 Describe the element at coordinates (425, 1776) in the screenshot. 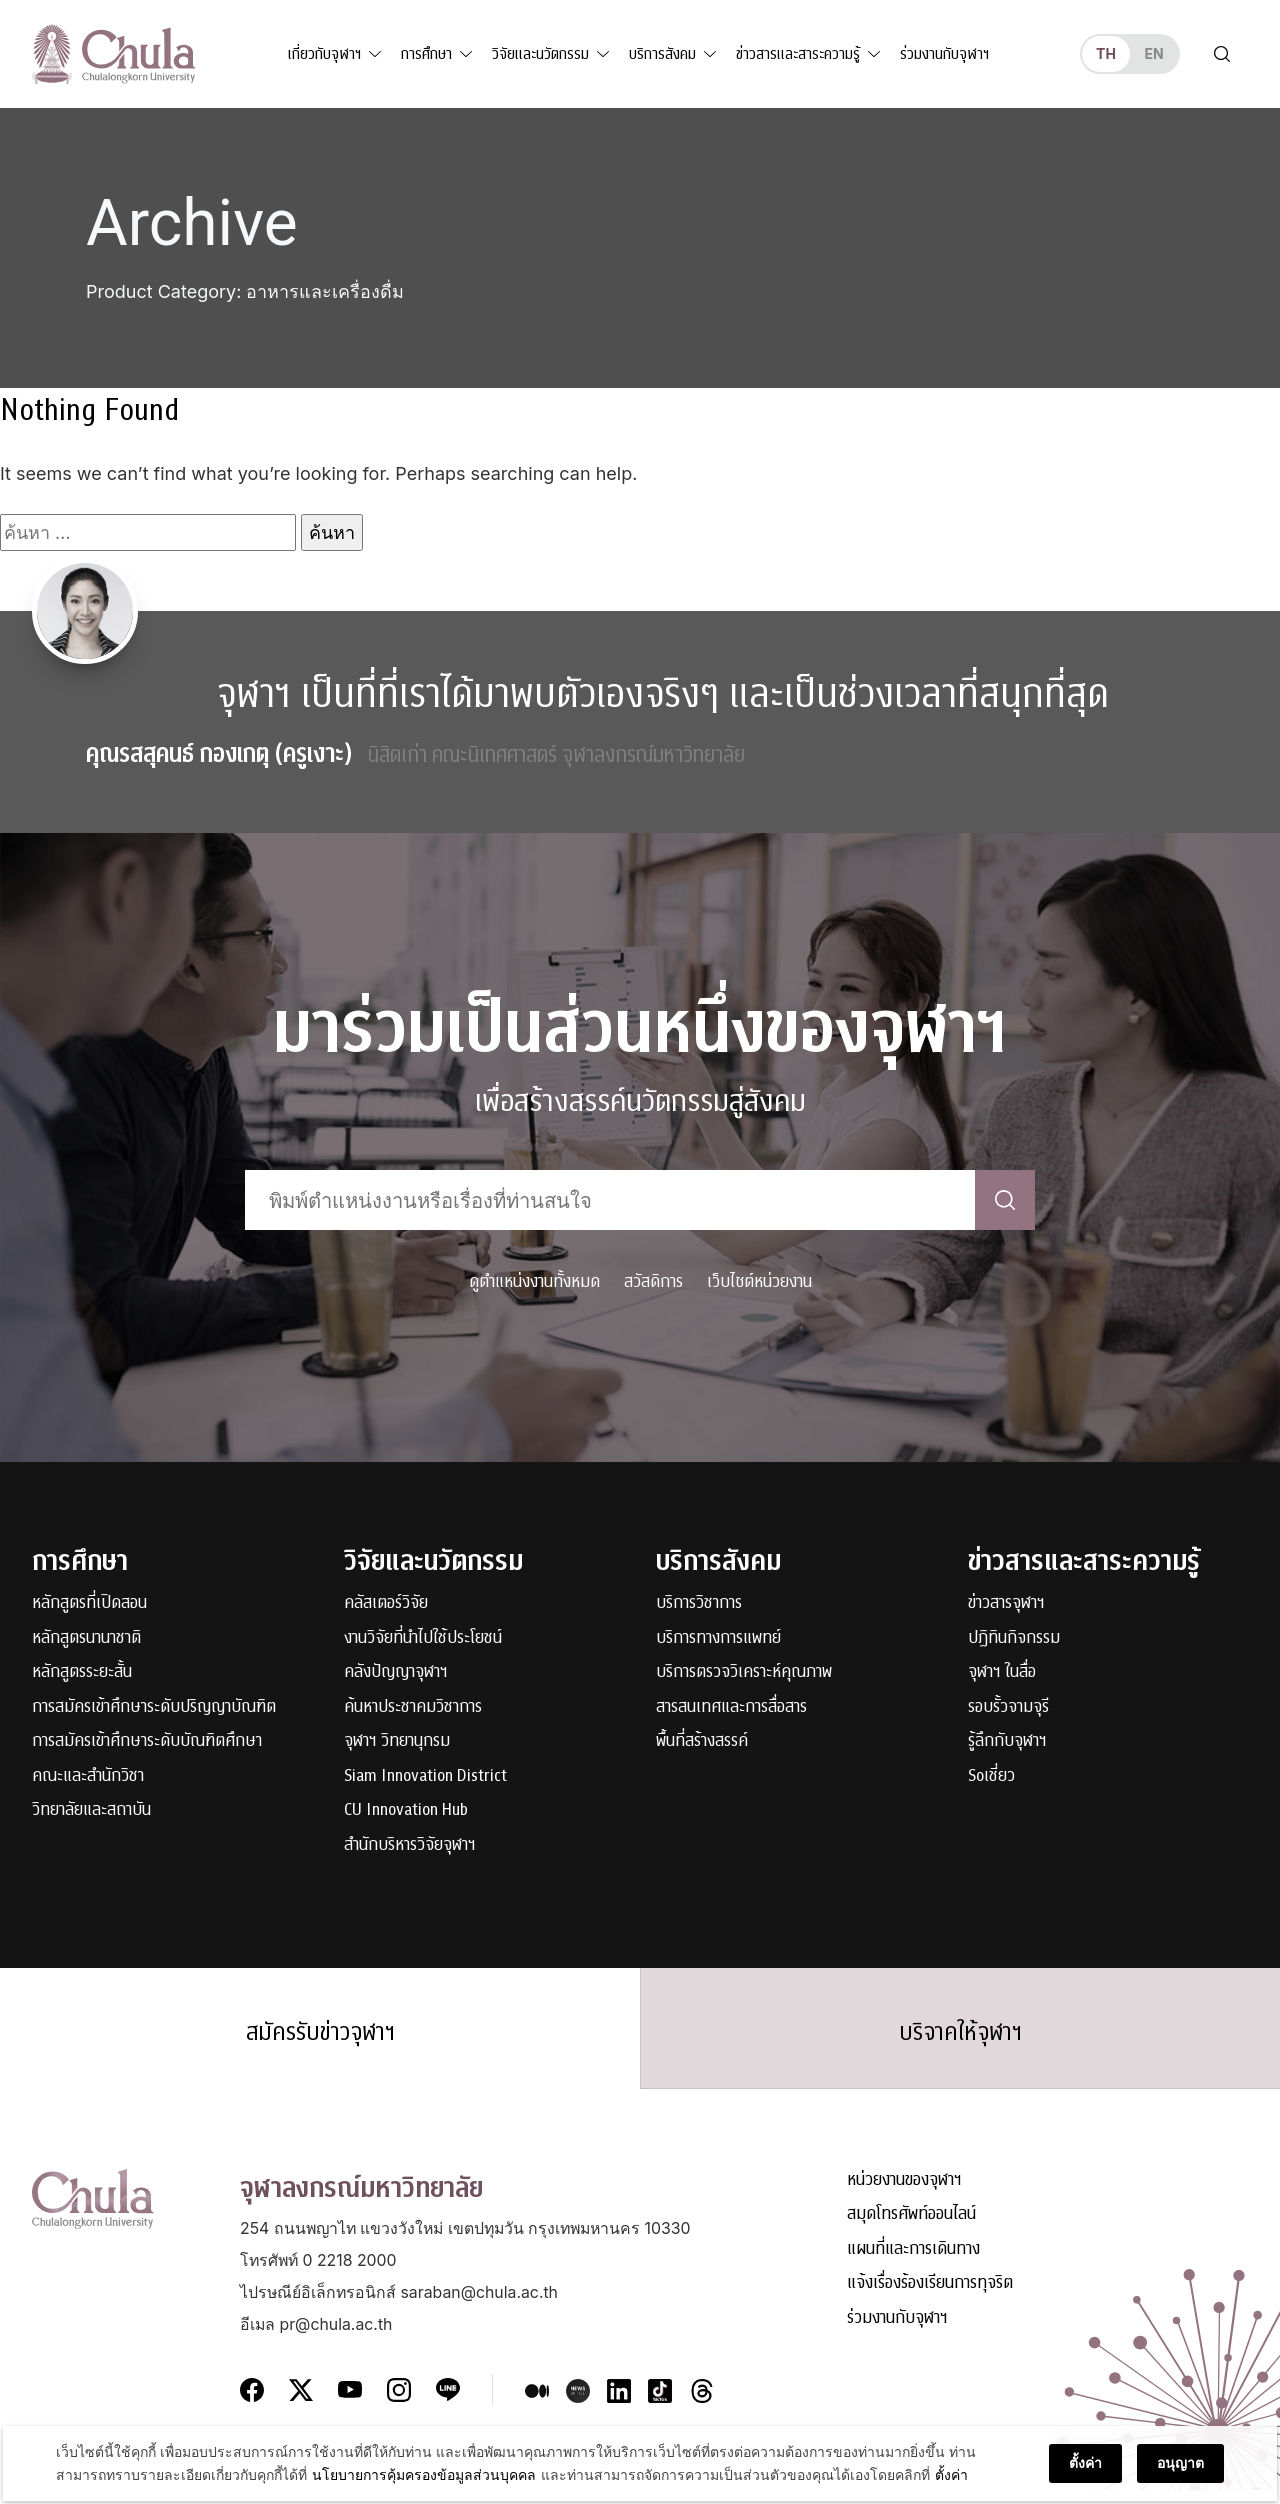

I see `Siam Innovation District` at that location.